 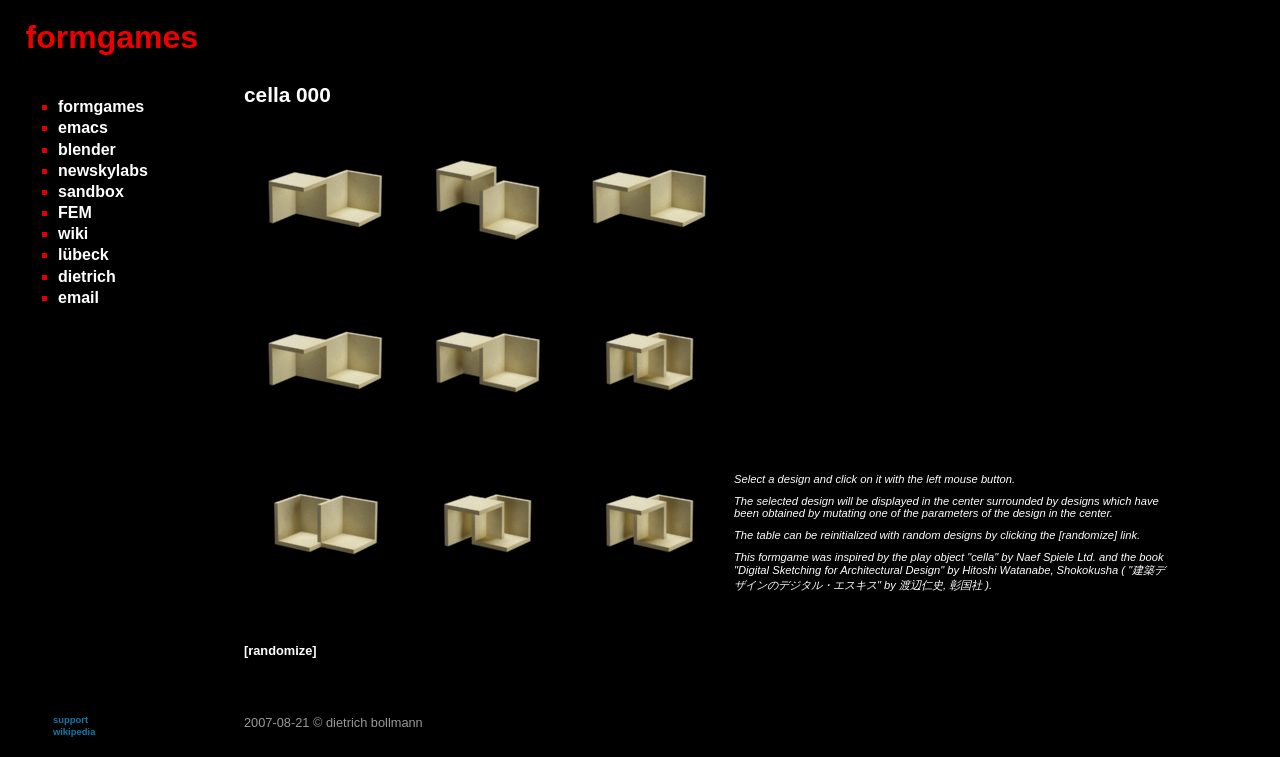 What do you see at coordinates (83, 127) in the screenshot?
I see `emacs` at bounding box center [83, 127].